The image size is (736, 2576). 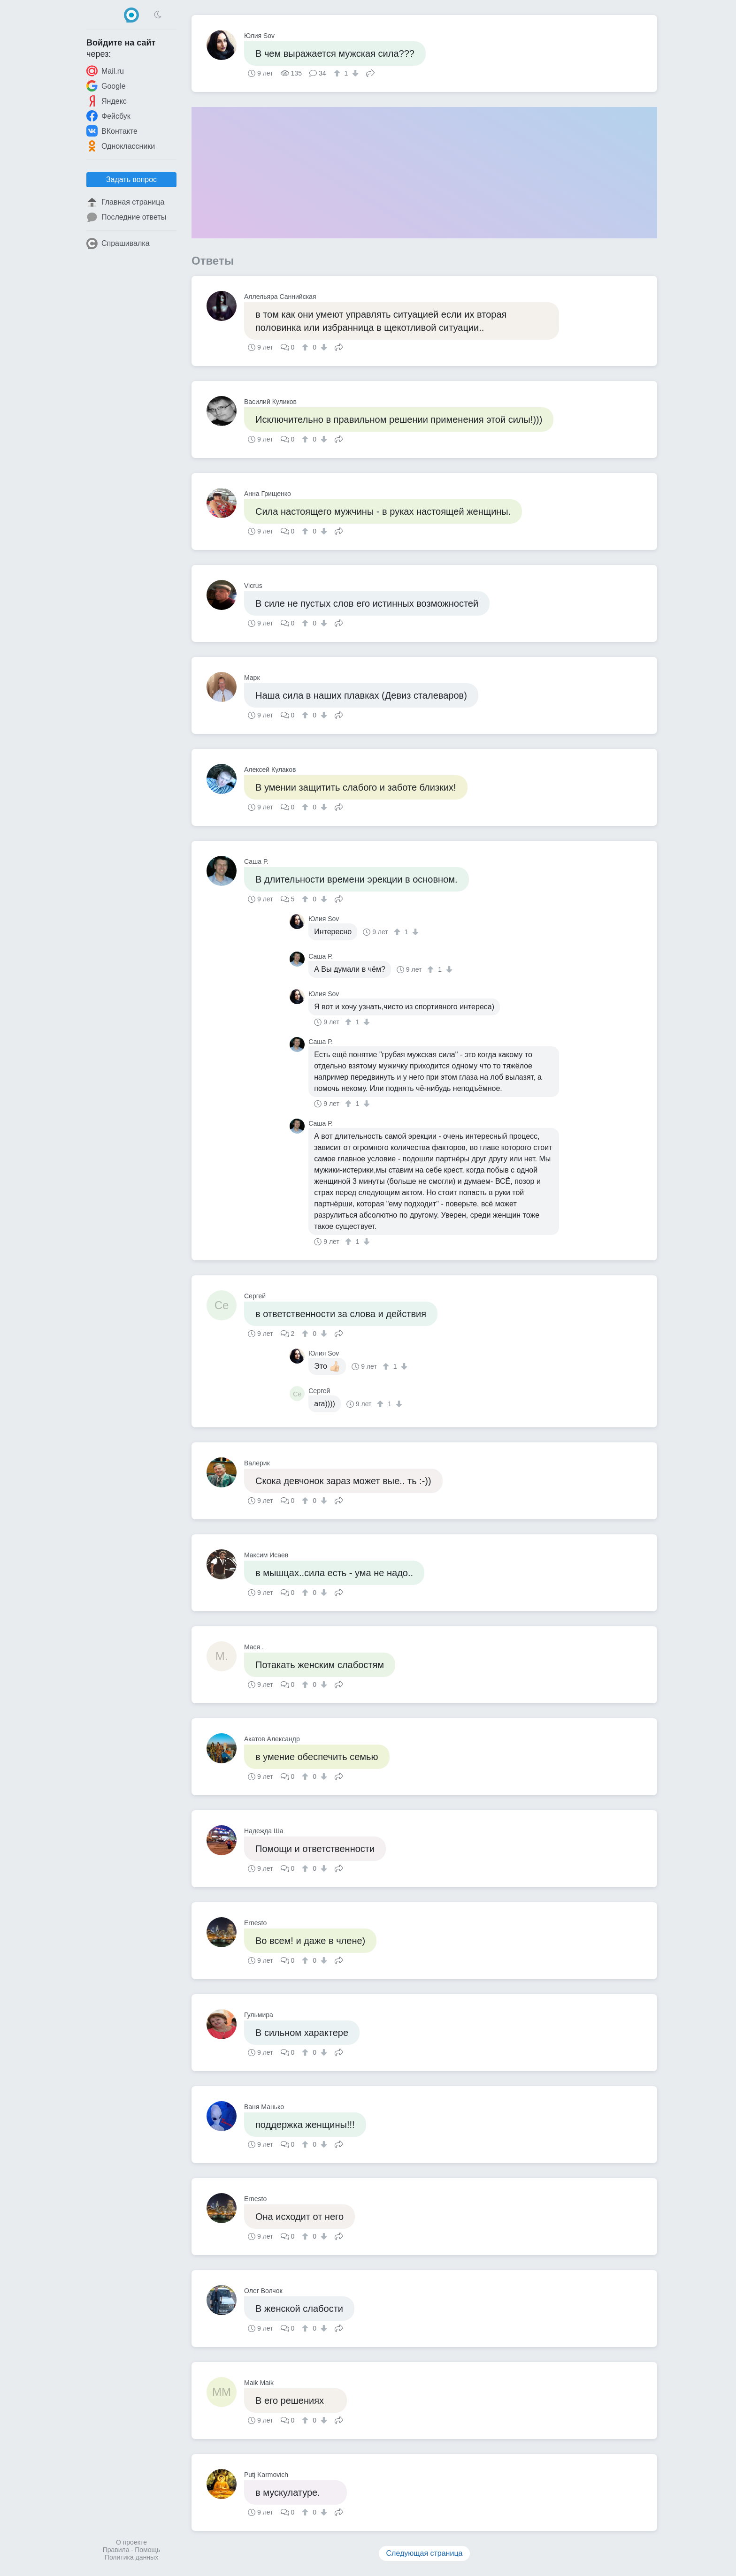 What do you see at coordinates (338, 73) in the screenshot?
I see `[↑]` at bounding box center [338, 73].